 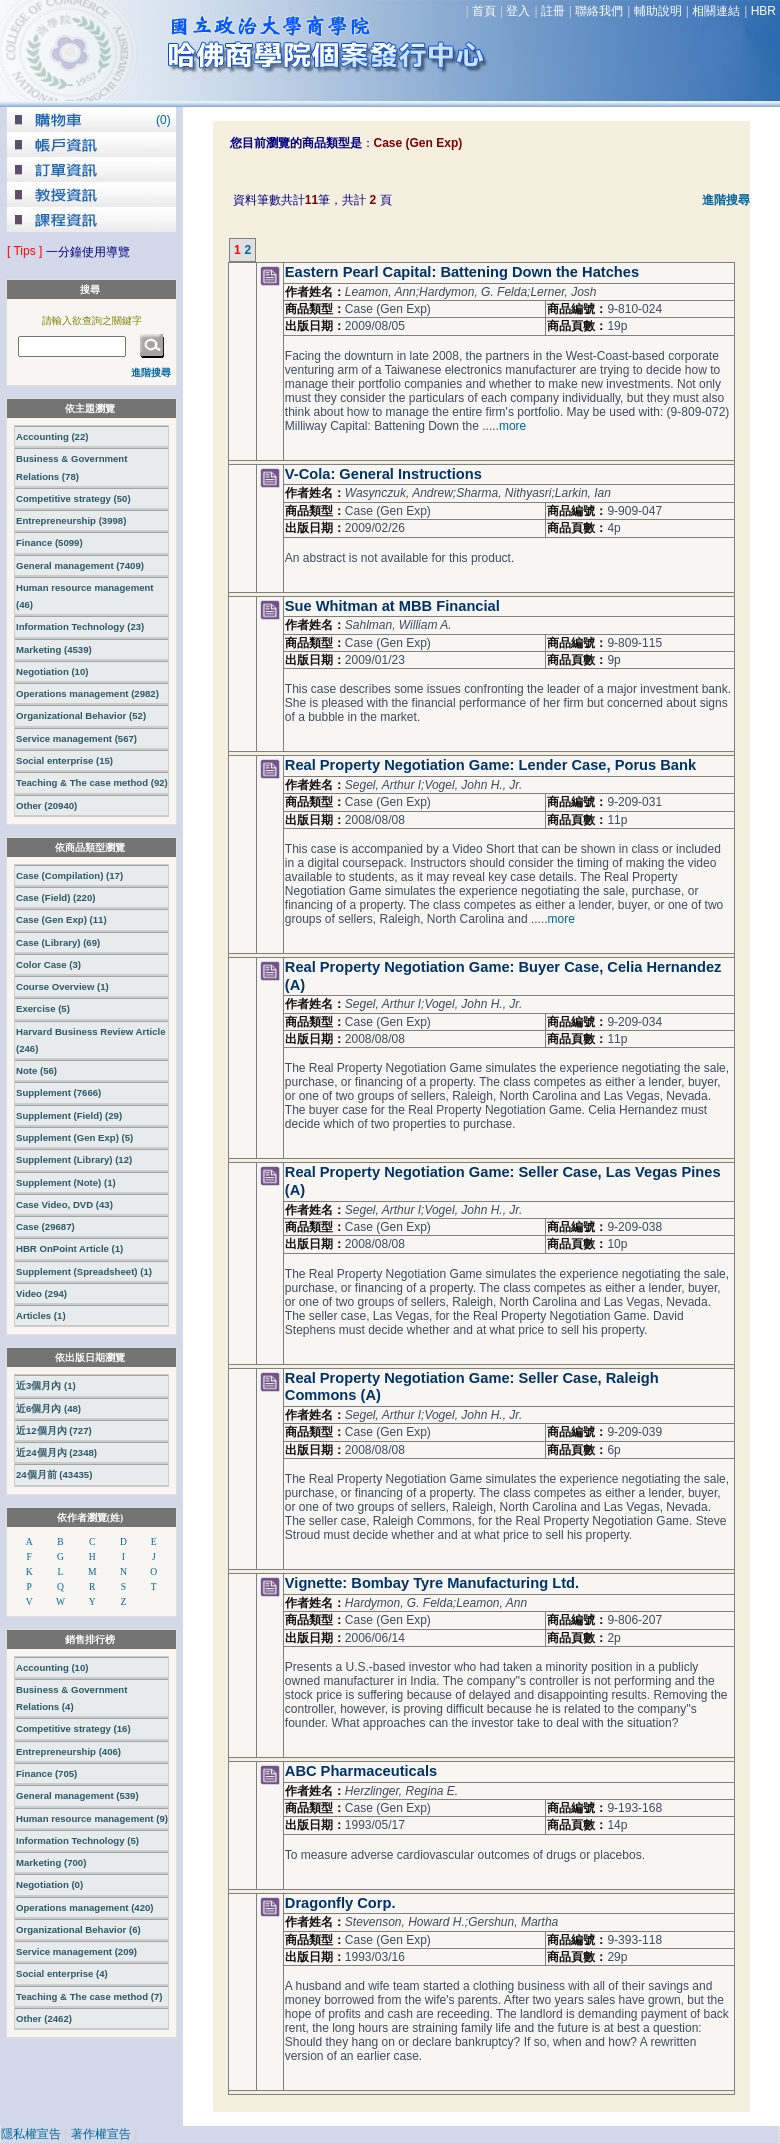 What do you see at coordinates (69, 1115) in the screenshot?
I see `Supplement (Field) (29)` at bounding box center [69, 1115].